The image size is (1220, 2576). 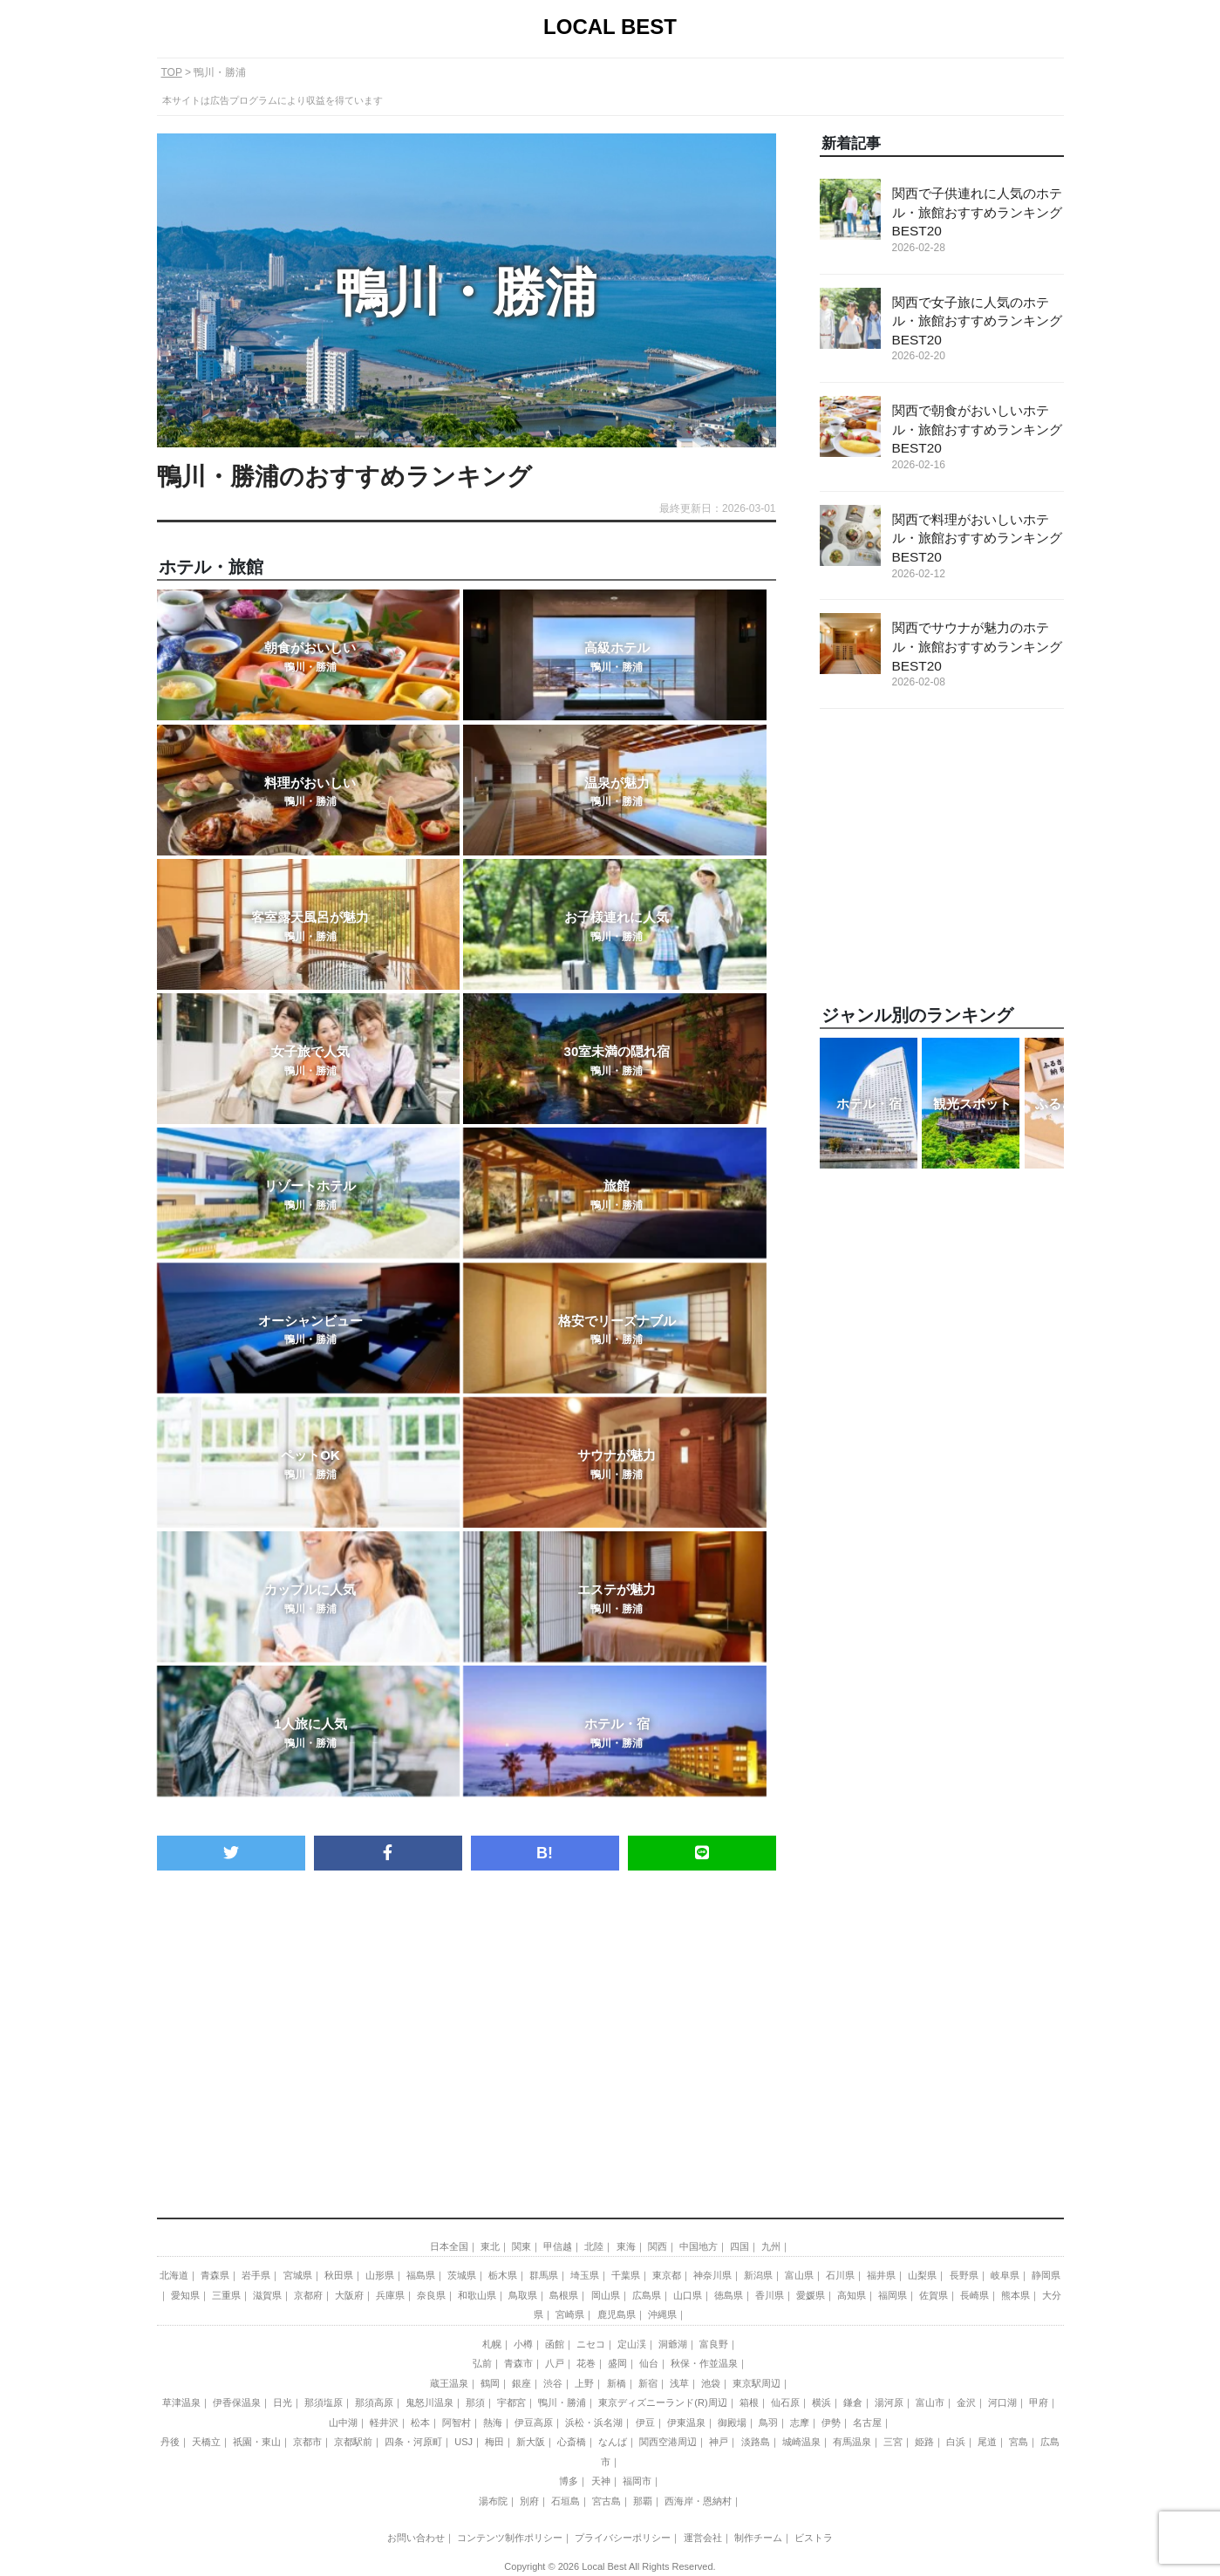 What do you see at coordinates (256, 2275) in the screenshot?
I see `岩手県` at bounding box center [256, 2275].